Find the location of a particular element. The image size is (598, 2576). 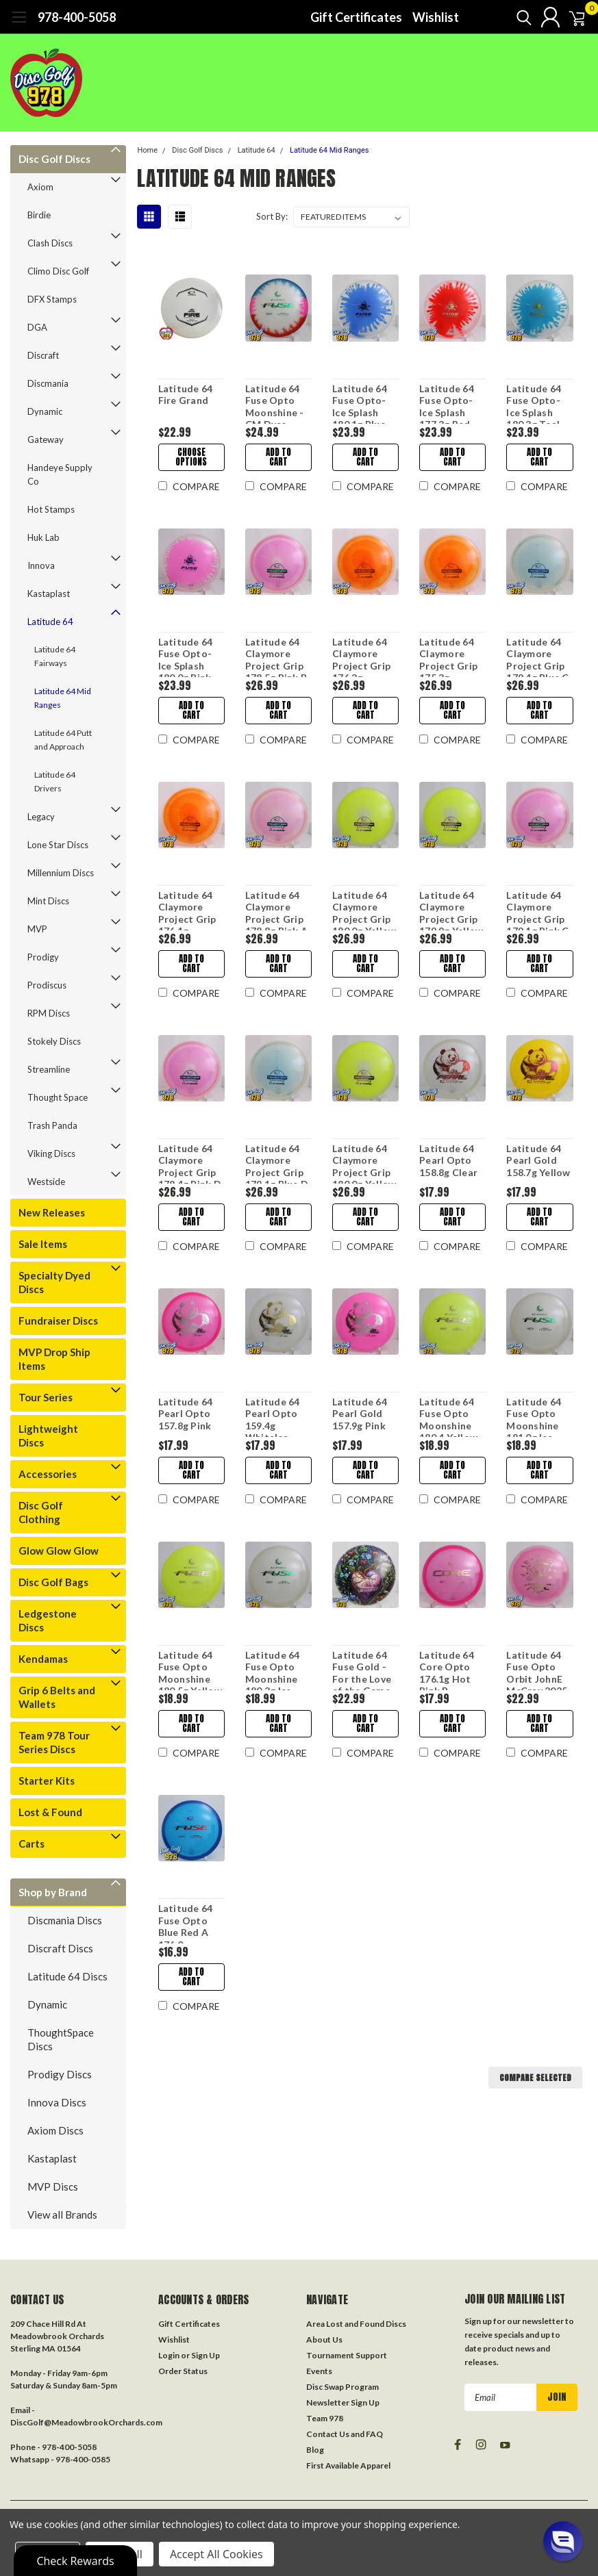

Latitude 64 Core Opto 176.1g Hot Pink B is located at coordinates (446, 1669).